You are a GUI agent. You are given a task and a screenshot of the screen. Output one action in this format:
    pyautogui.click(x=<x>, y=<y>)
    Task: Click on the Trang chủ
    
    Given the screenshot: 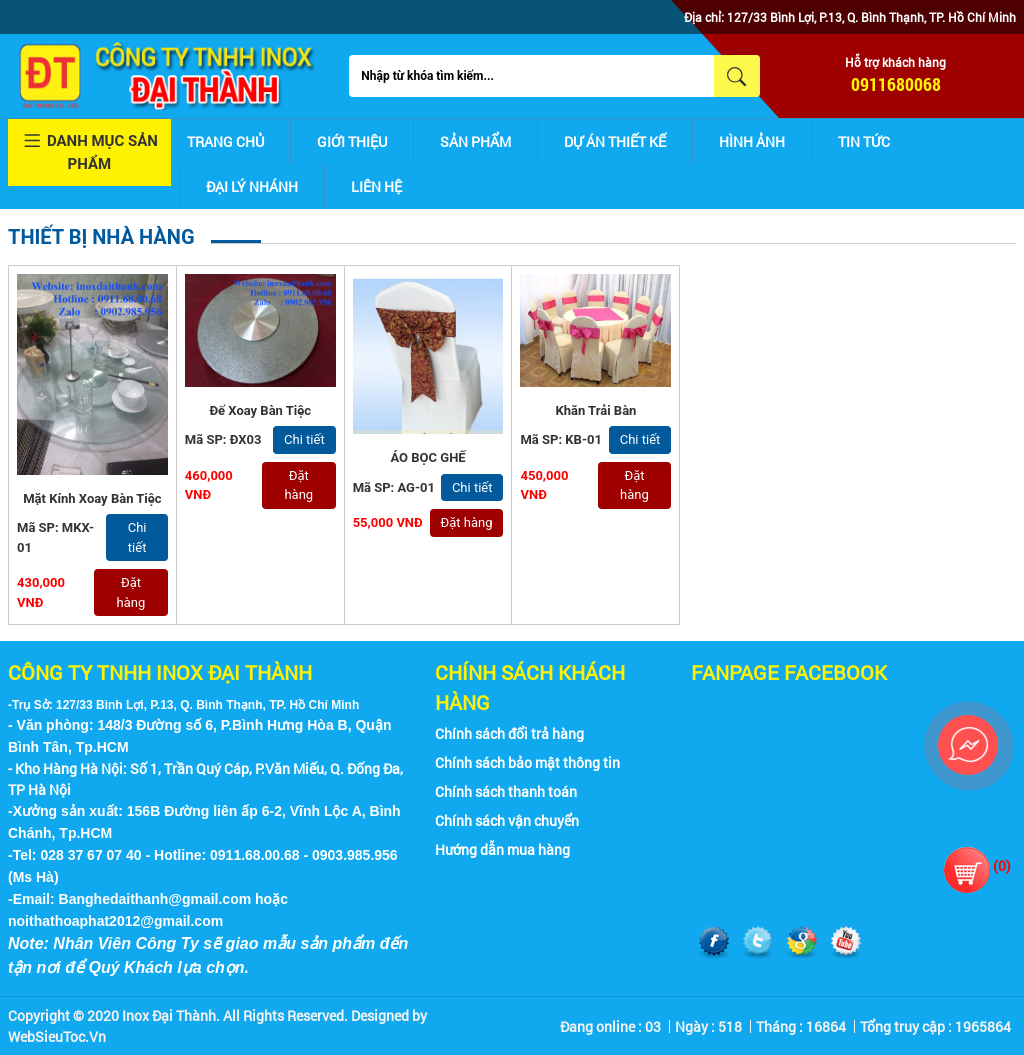 What is the action you would take?
    pyautogui.click(x=225, y=141)
    